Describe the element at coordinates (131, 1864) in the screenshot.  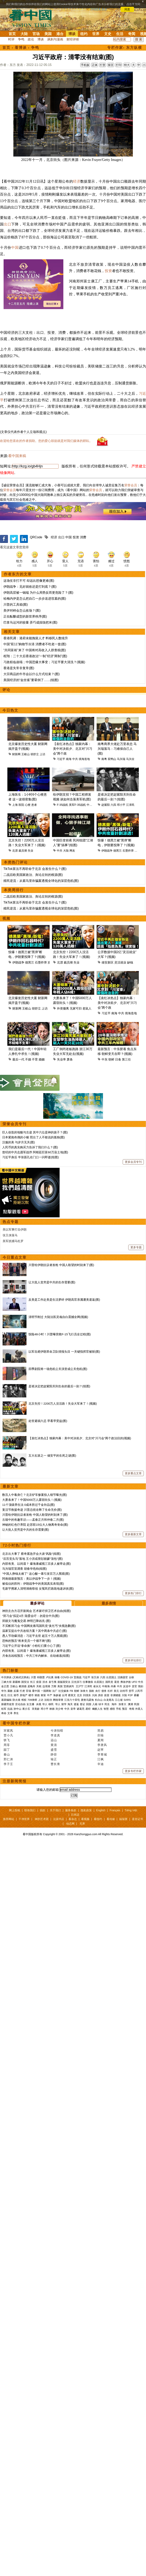
I see `Tiếng Việt` at that location.